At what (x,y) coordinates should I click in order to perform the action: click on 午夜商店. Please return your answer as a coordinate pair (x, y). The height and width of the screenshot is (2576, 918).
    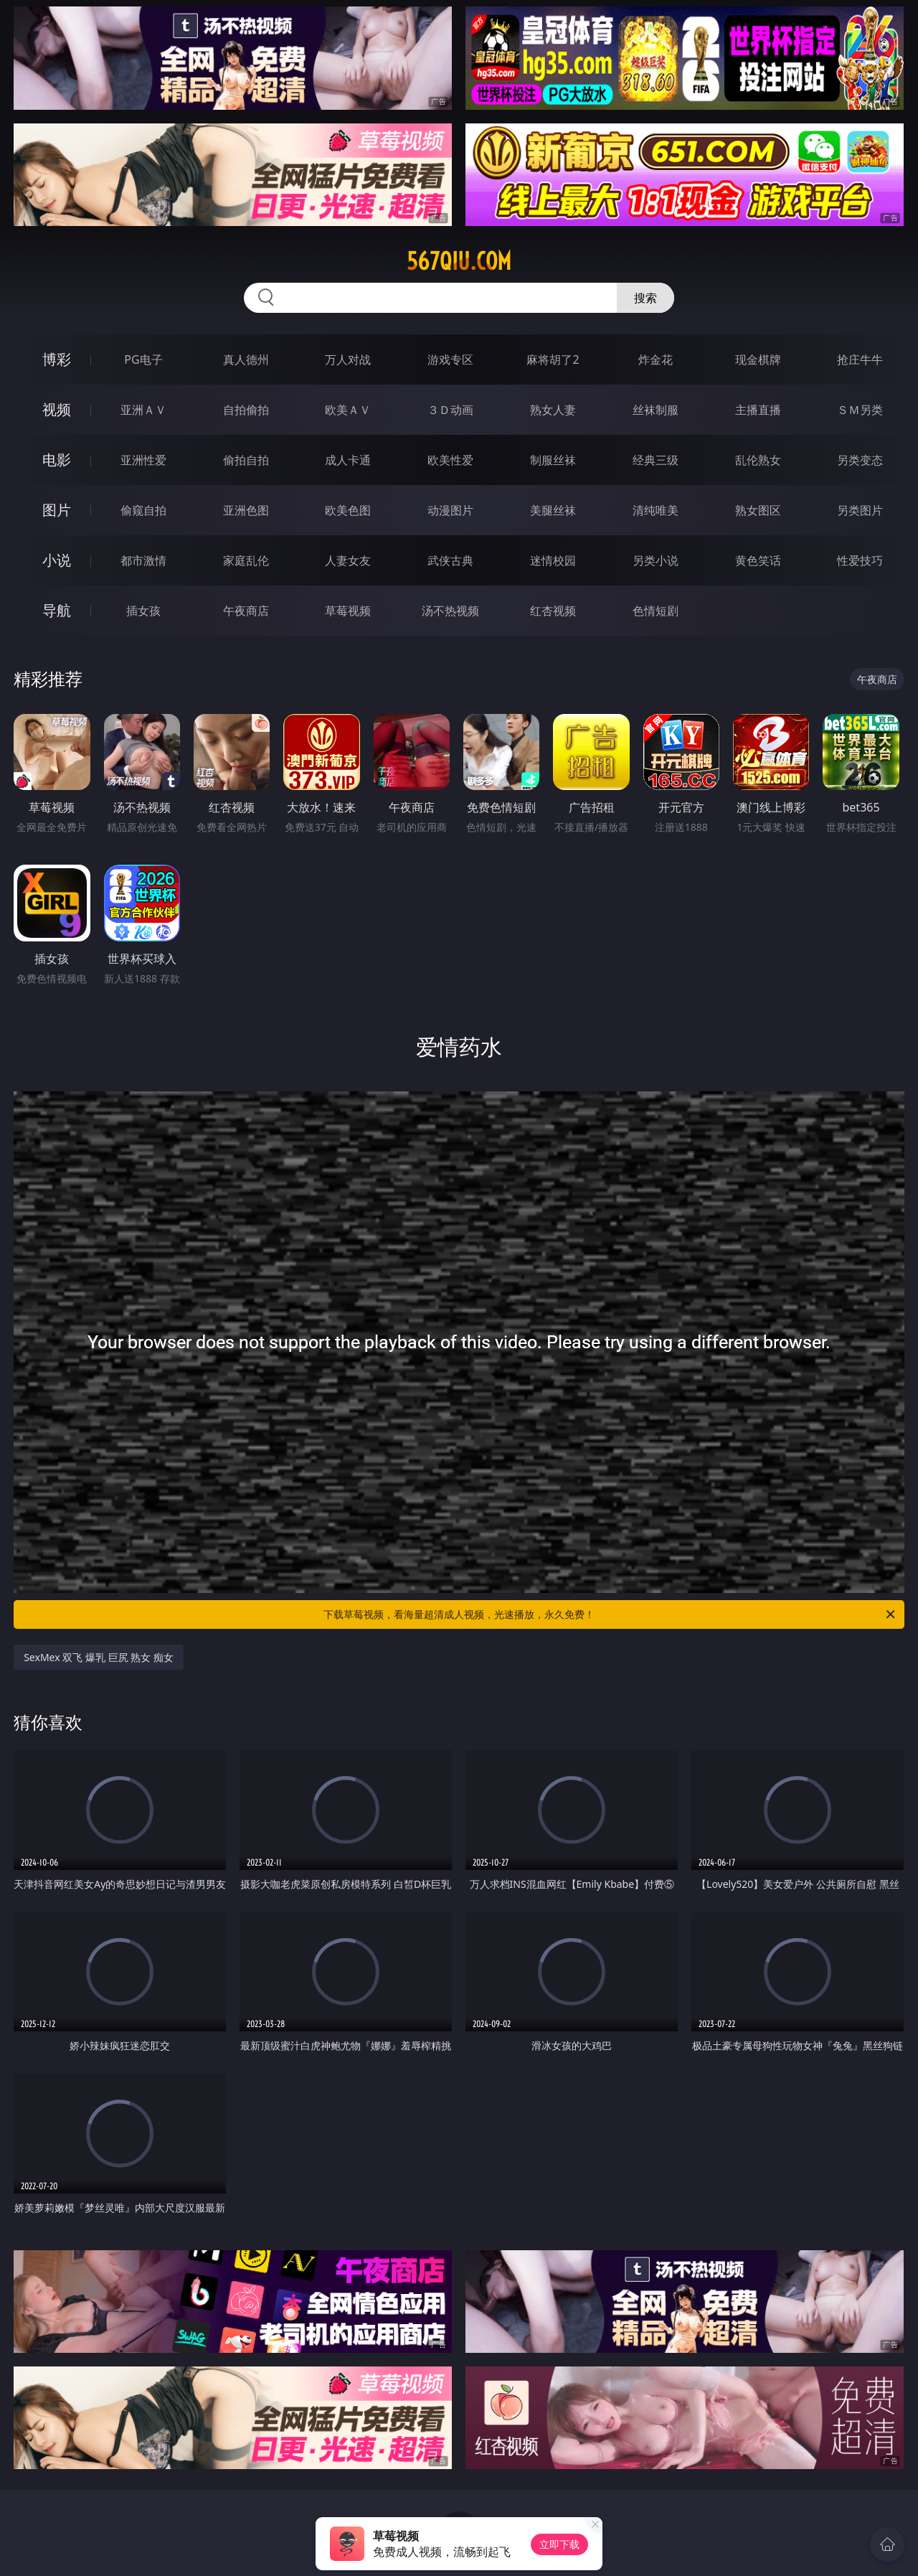
    Looking at the image, I should click on (246, 611).